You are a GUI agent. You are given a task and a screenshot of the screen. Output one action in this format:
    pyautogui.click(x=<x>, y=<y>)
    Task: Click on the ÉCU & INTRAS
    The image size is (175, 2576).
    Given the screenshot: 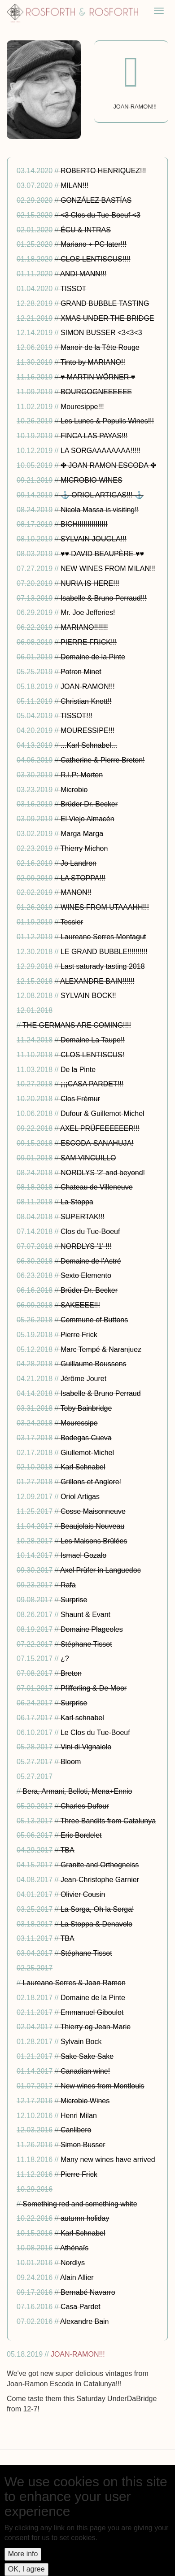 What is the action you would take?
    pyautogui.click(x=86, y=230)
    